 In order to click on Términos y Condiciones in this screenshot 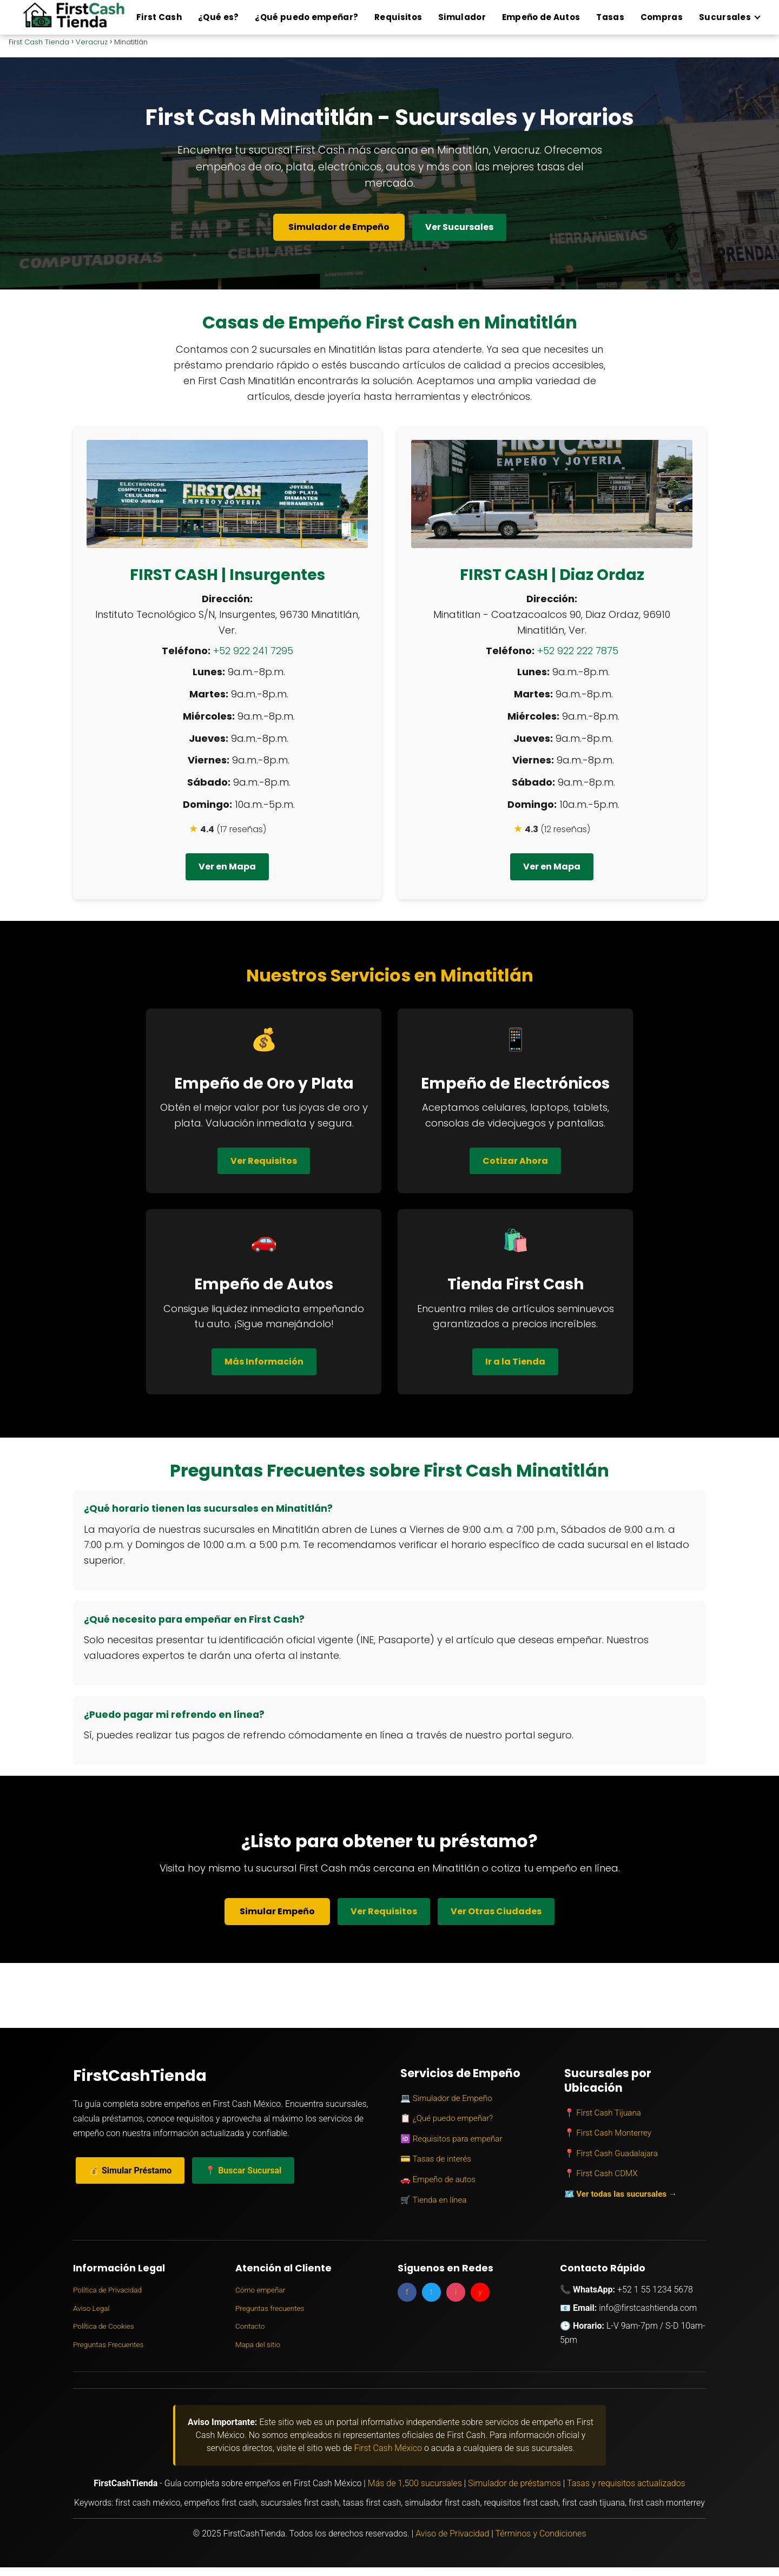, I will do `click(540, 2533)`.